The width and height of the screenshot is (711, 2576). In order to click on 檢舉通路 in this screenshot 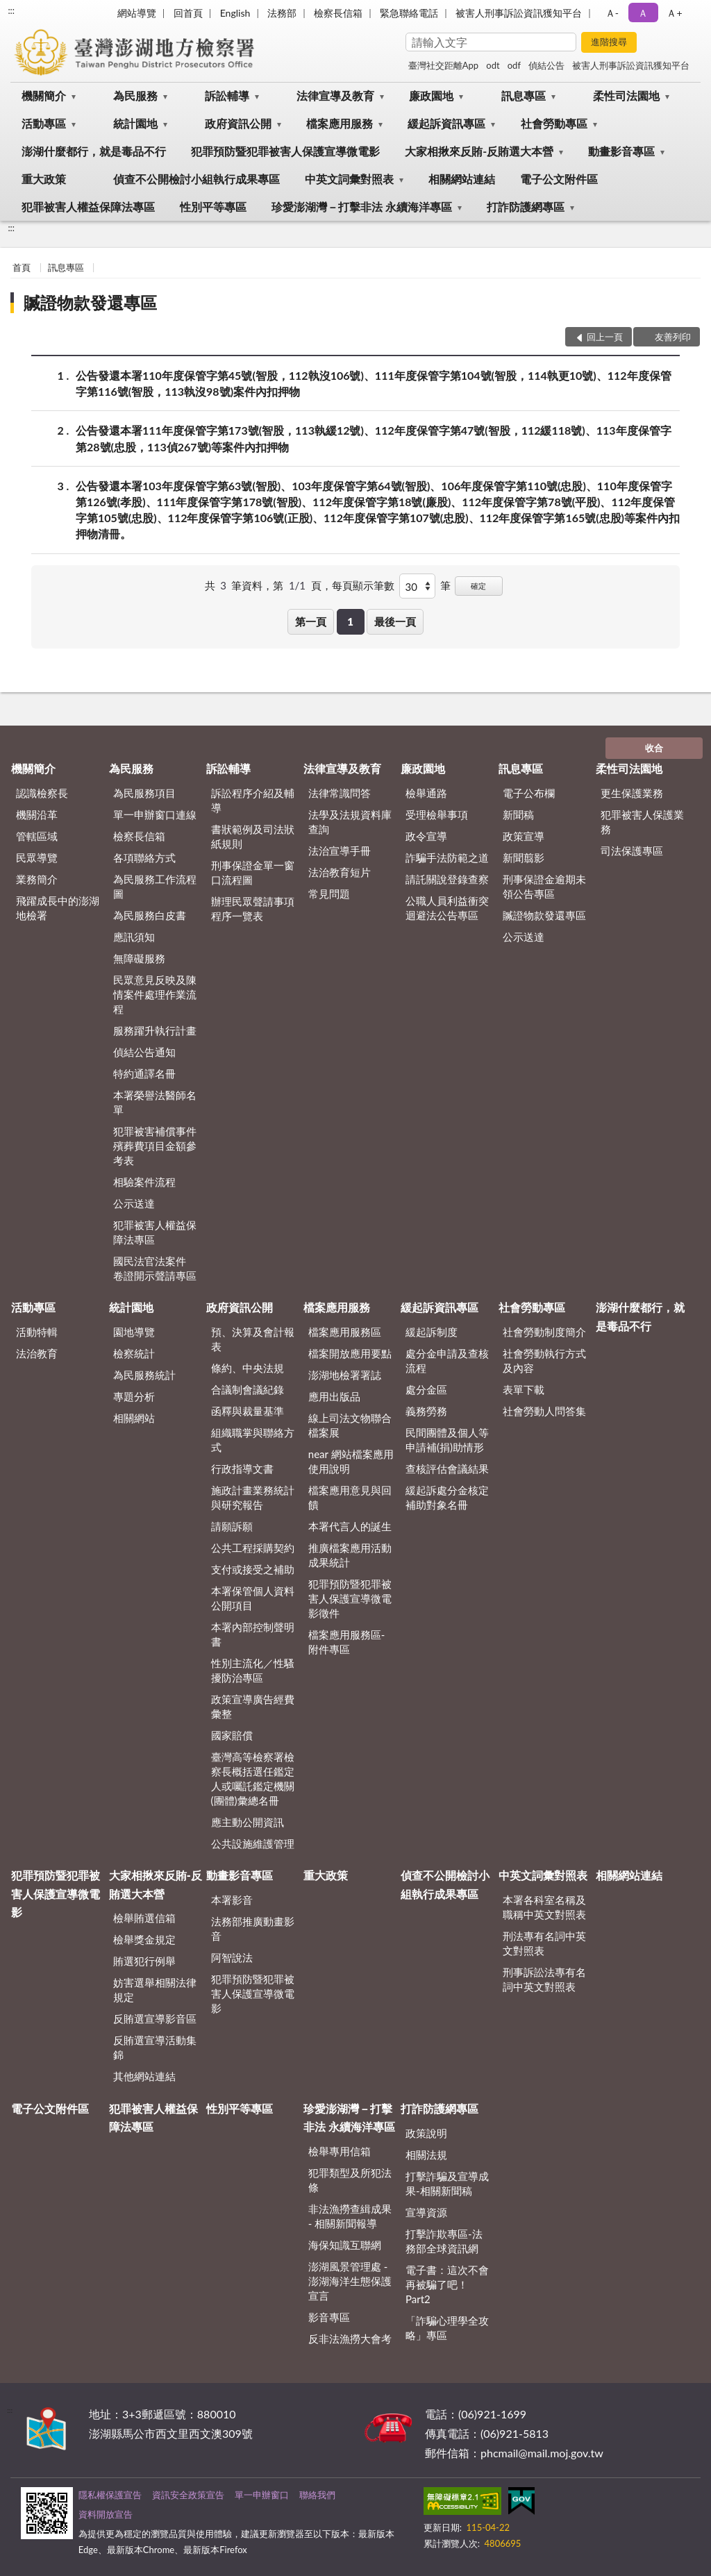, I will do `click(426, 793)`.